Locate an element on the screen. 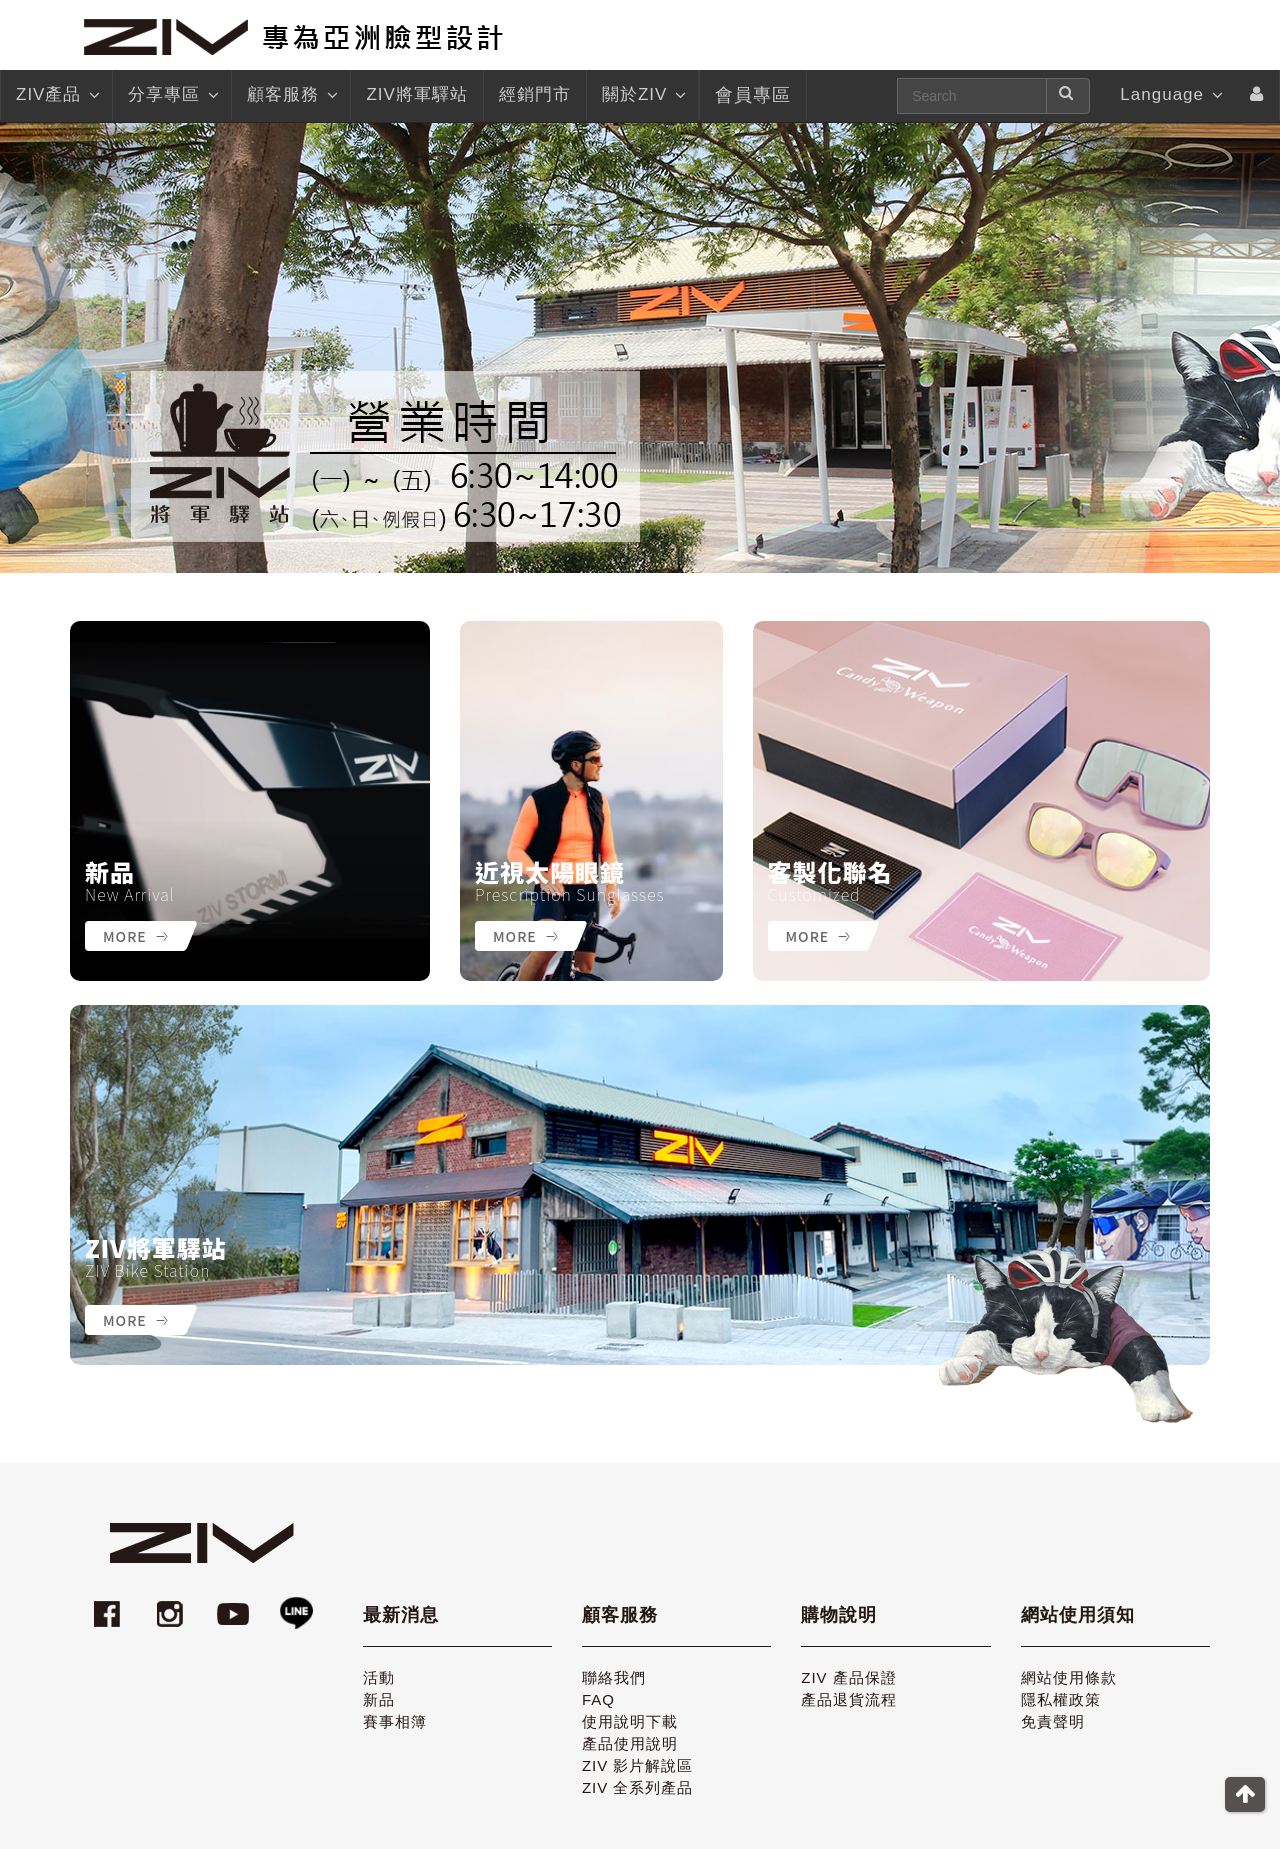 The image size is (1280, 1849). 隱私權政策 is located at coordinates (1061, 1699).